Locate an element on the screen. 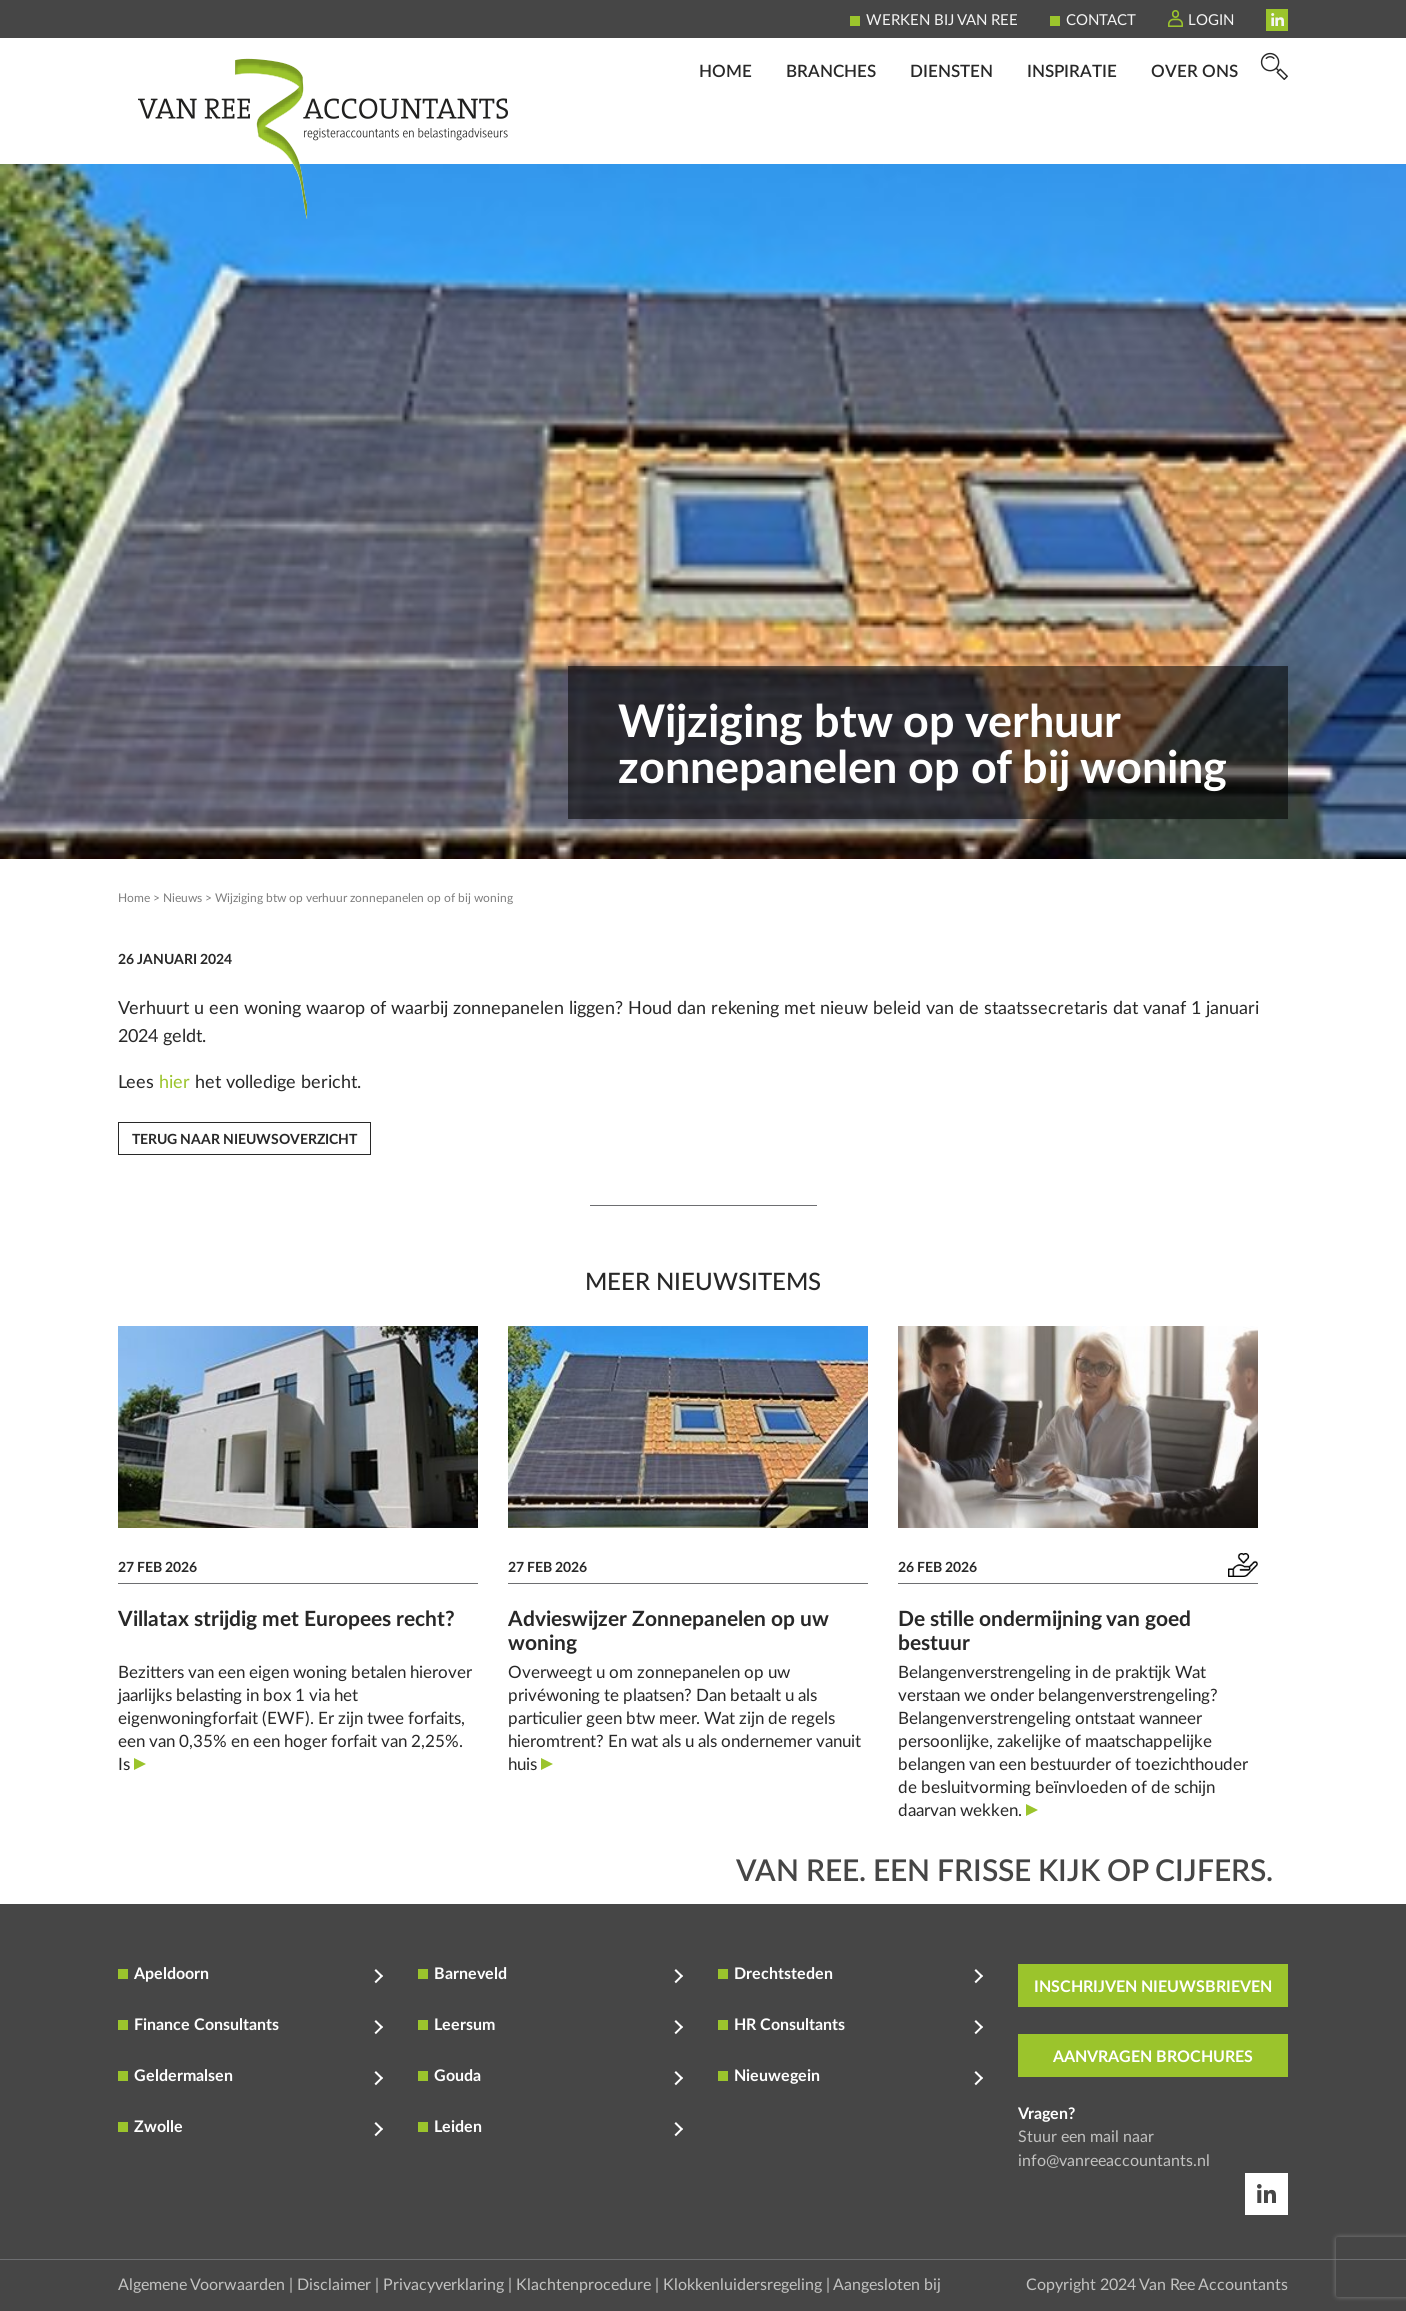  hier is located at coordinates (174, 1083).